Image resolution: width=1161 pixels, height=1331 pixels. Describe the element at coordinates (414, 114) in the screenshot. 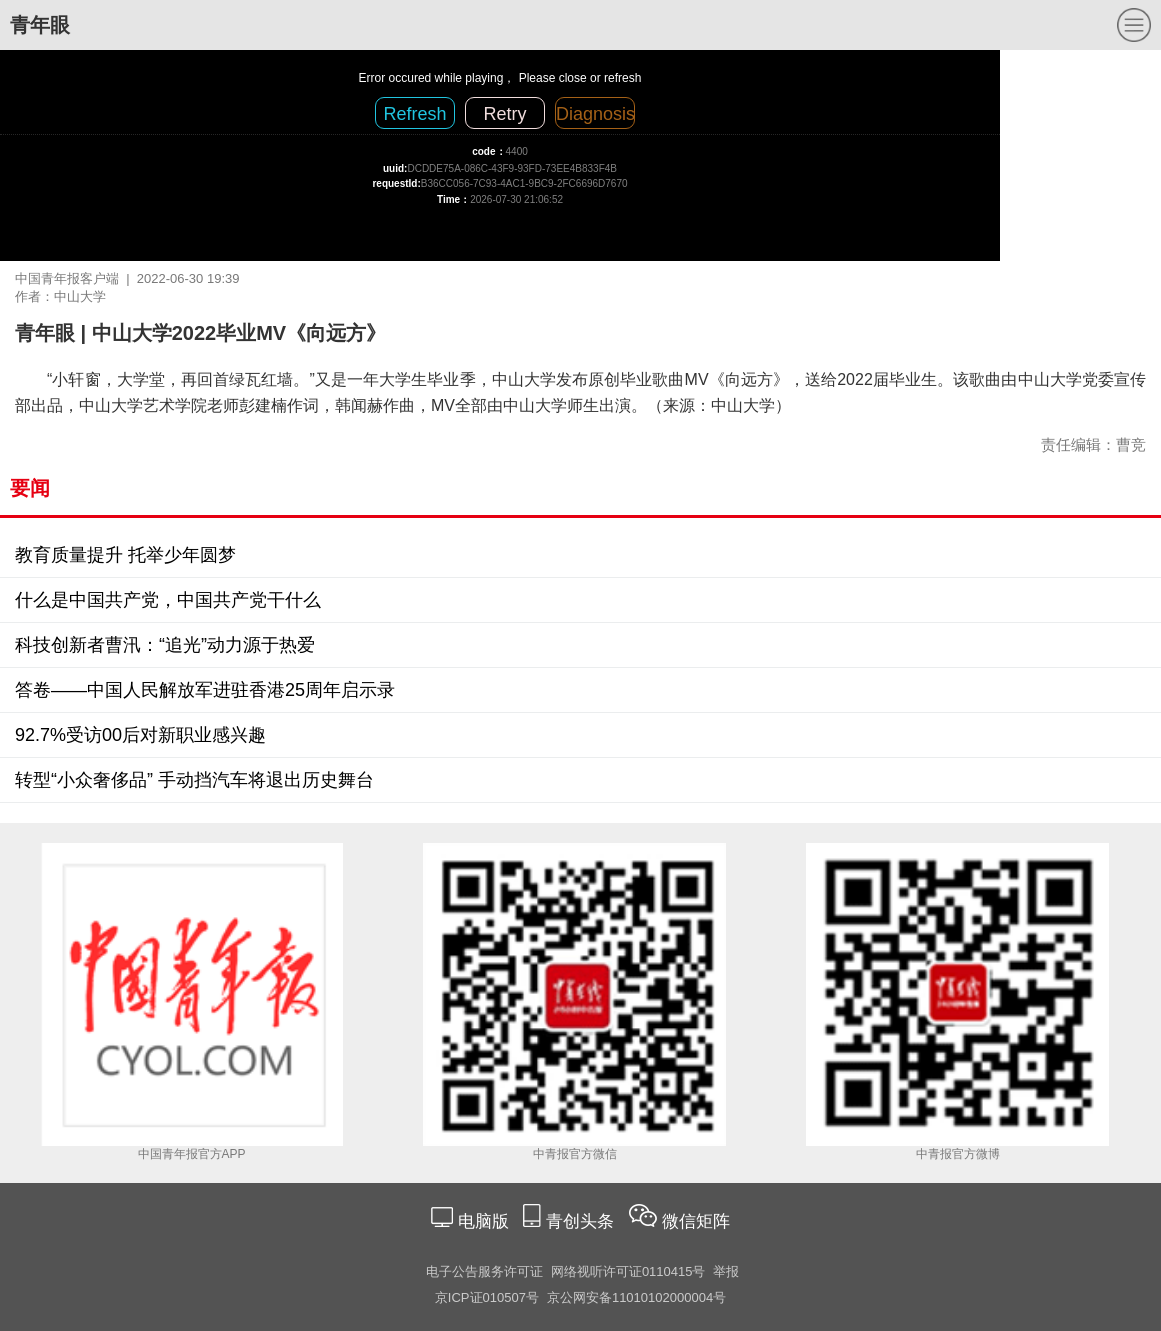

I see `Refresh` at that location.